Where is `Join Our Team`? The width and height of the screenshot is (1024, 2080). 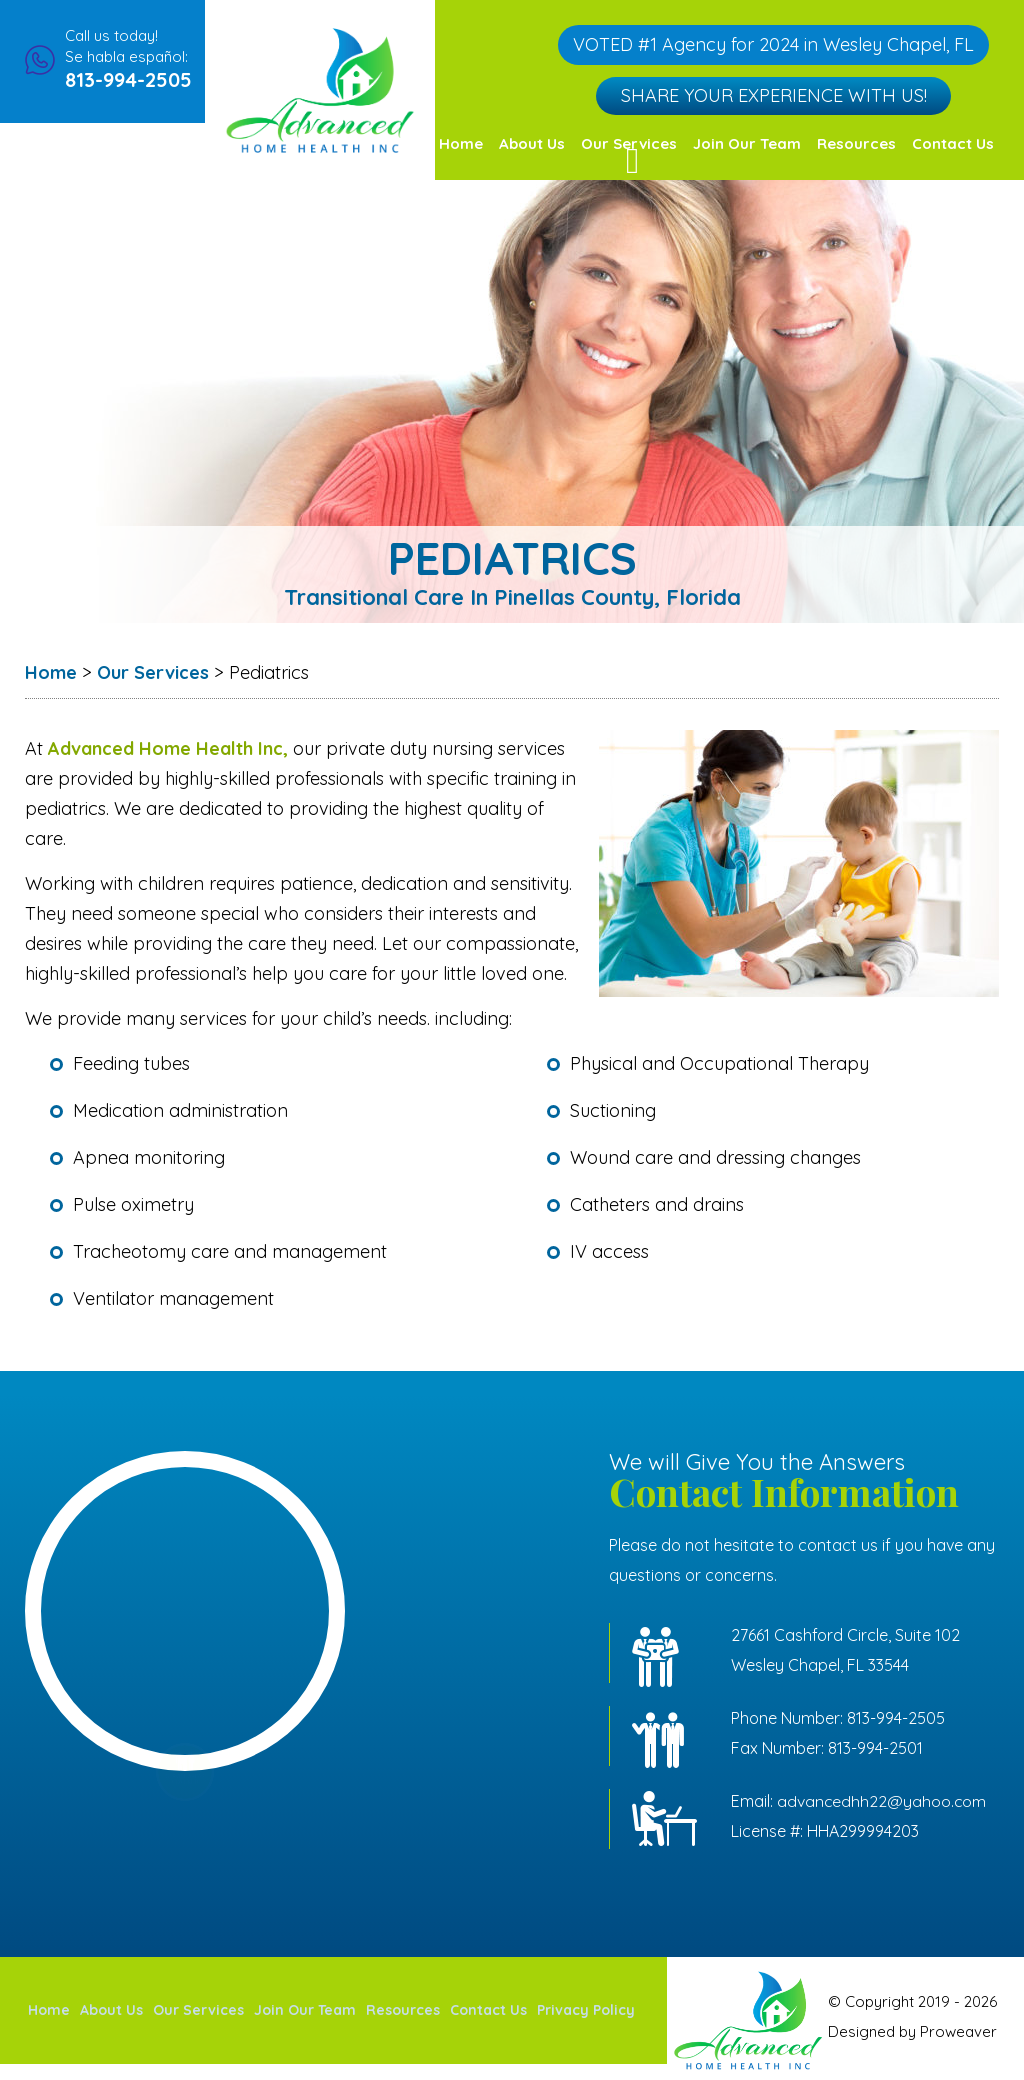 Join Our Team is located at coordinates (747, 143).